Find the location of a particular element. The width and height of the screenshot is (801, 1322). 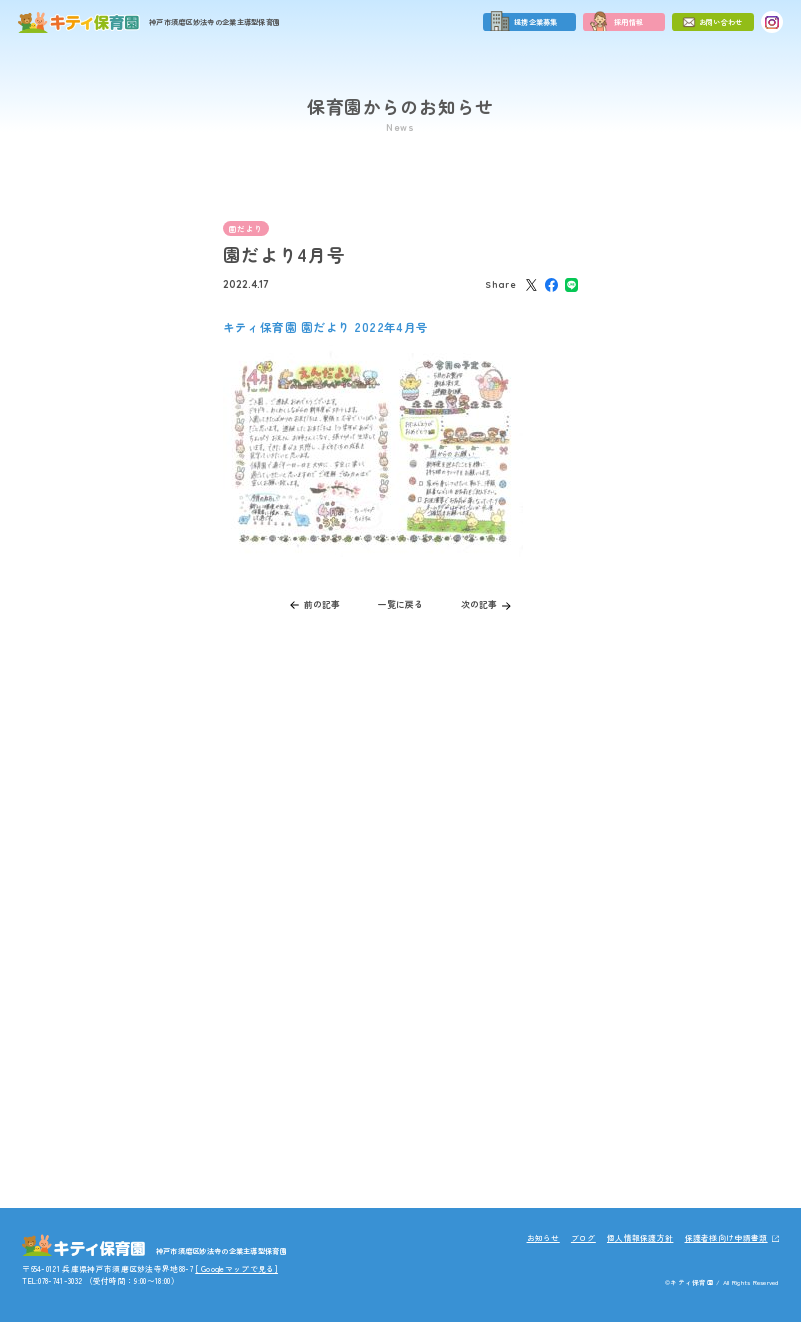

採用情報 is located at coordinates (628, 22).